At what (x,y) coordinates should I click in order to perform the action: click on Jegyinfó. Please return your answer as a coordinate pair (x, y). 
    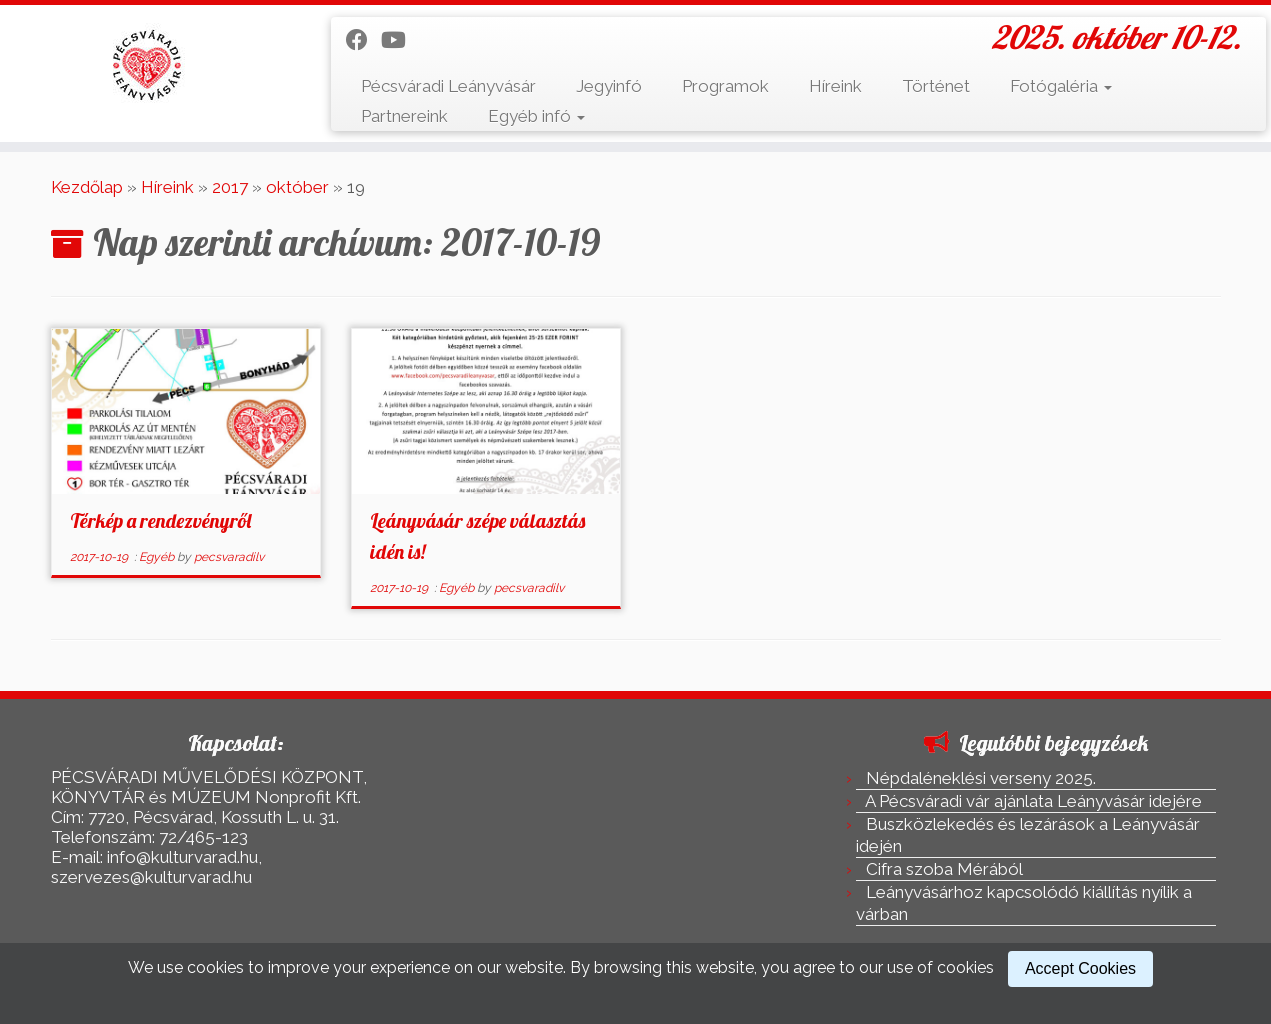
    Looking at the image, I should click on (609, 86).